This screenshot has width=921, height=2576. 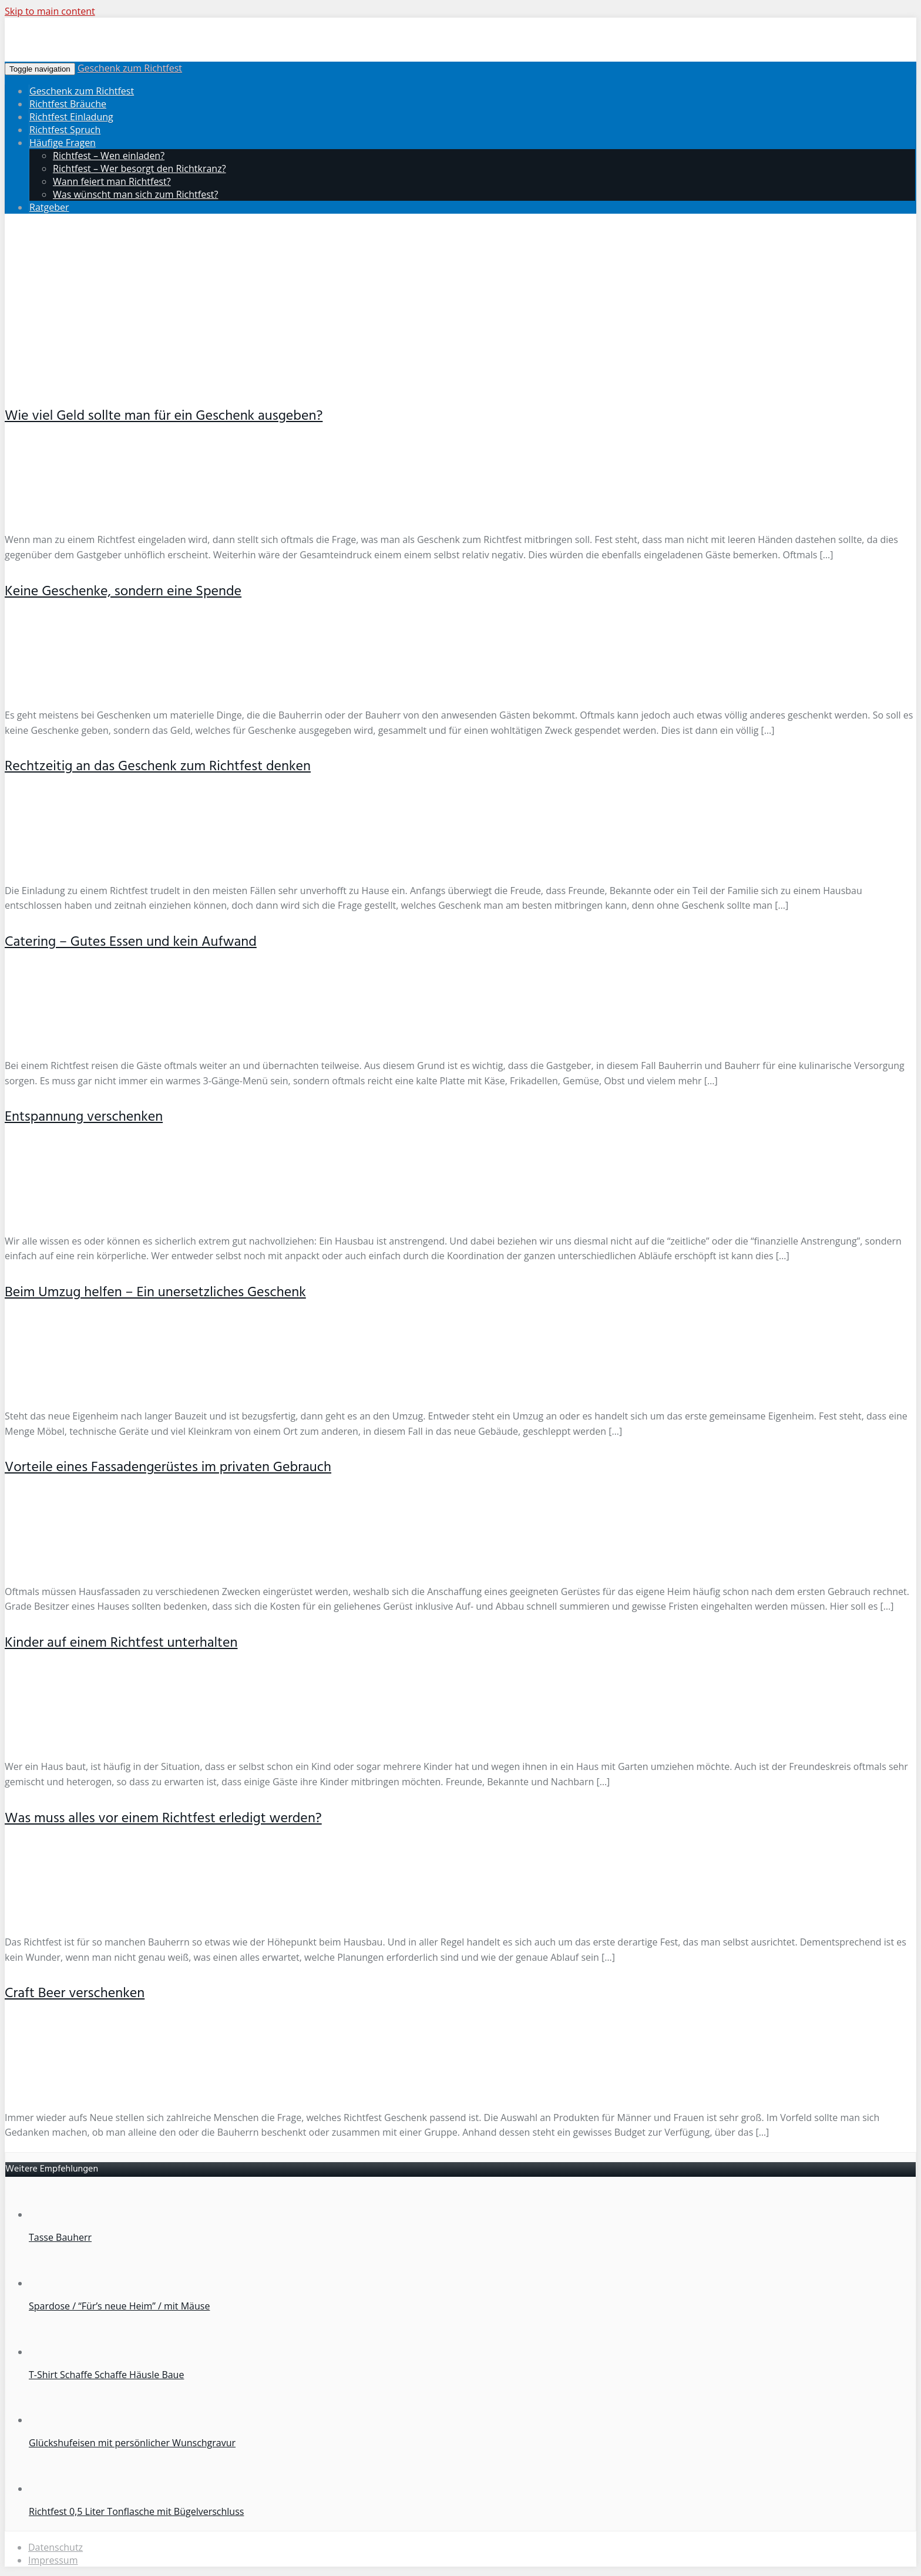 What do you see at coordinates (163, 416) in the screenshot?
I see `Wie viel Geld sollte man für ein Geschenk ausgeben?` at bounding box center [163, 416].